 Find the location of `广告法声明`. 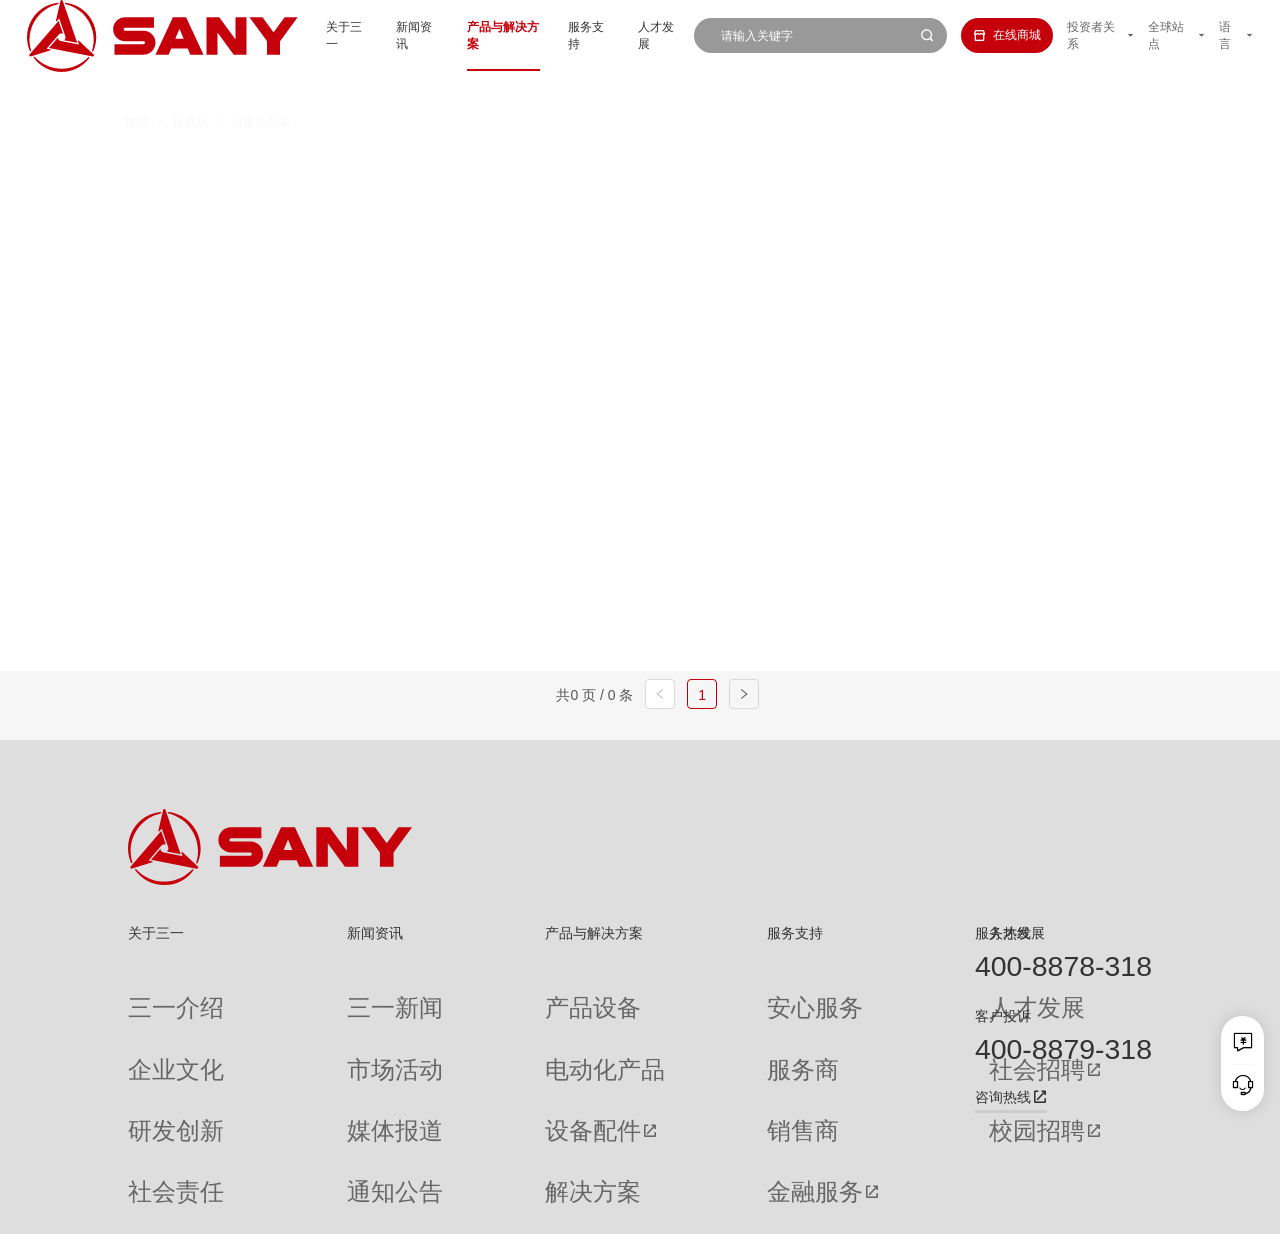

广告法声明 is located at coordinates (1124, 1207).